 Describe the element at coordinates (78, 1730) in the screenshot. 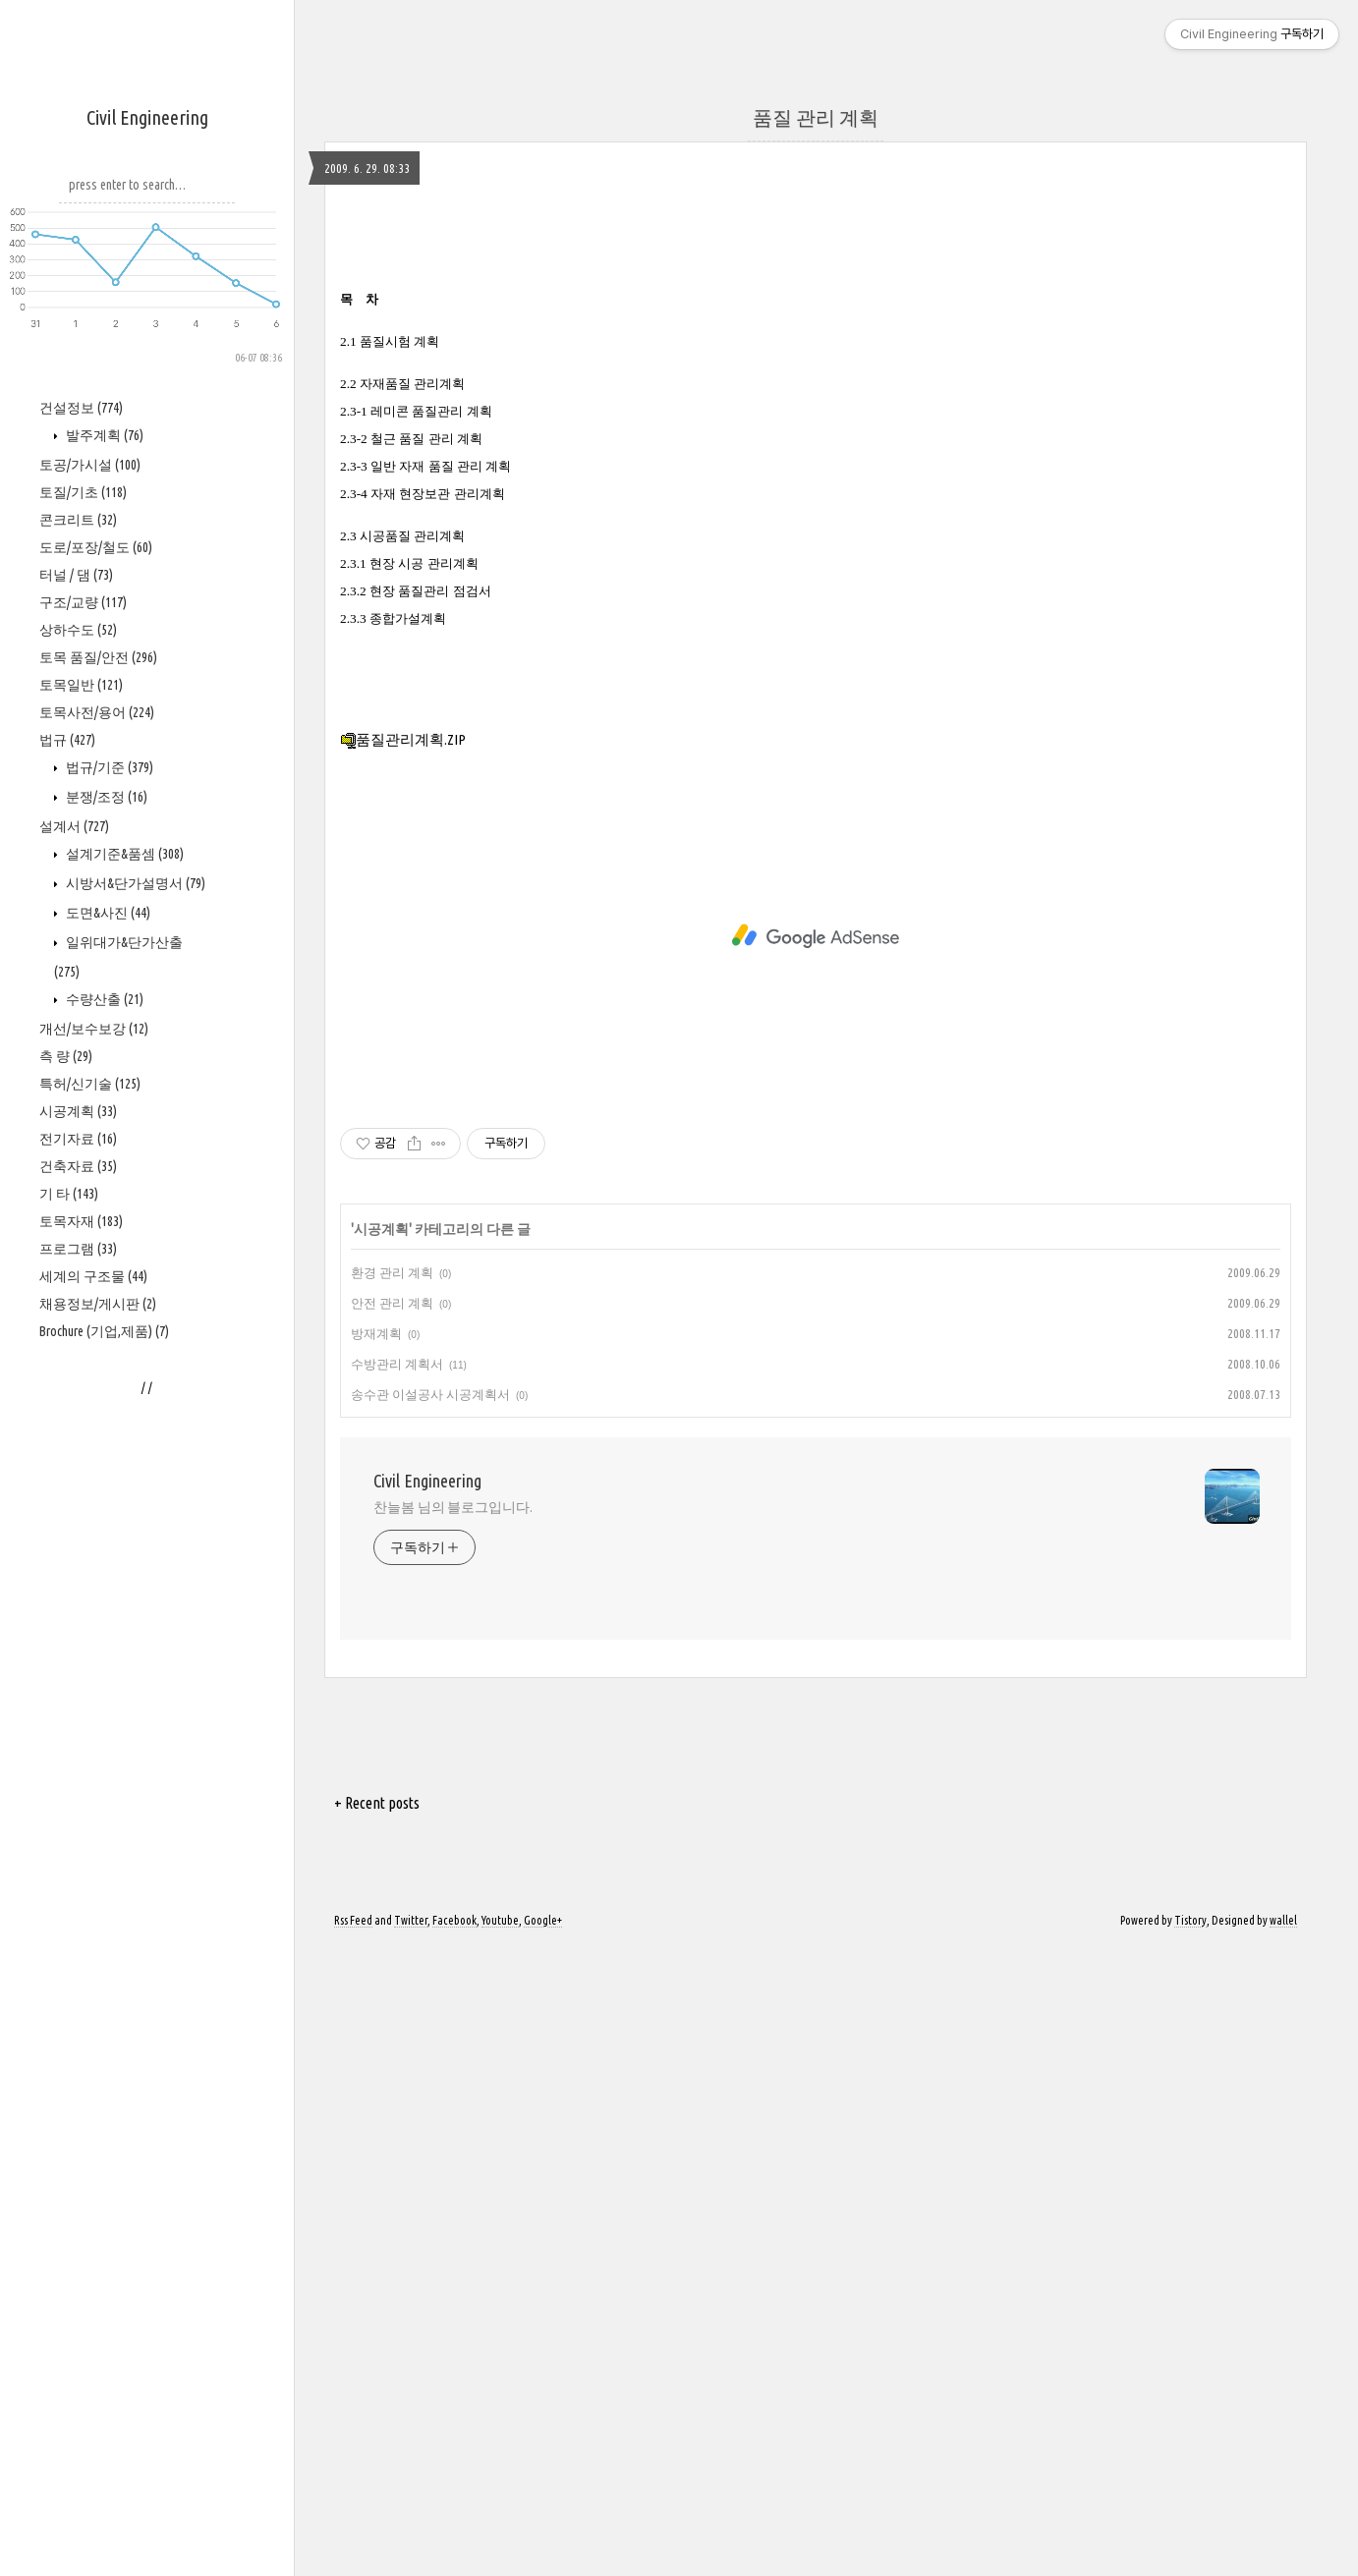

I see `전기자료` at that location.